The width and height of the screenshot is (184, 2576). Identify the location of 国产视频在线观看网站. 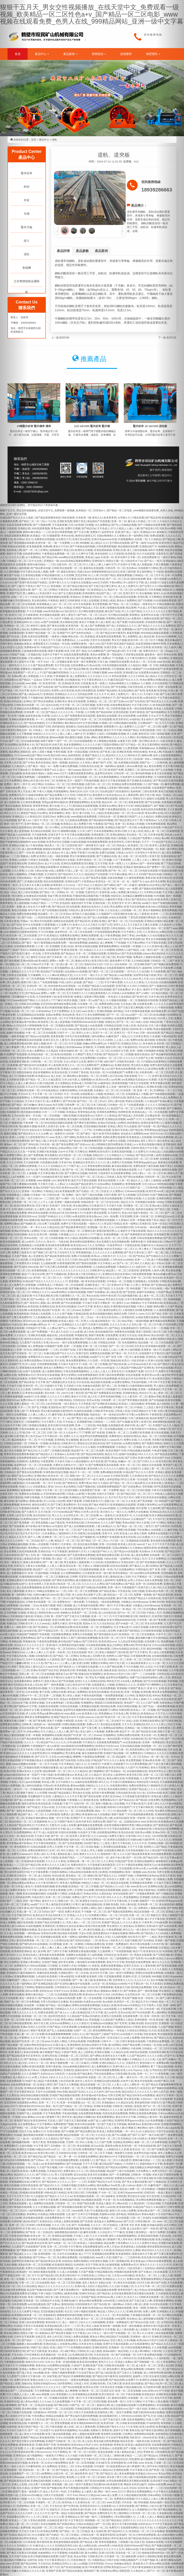
(151, 888).